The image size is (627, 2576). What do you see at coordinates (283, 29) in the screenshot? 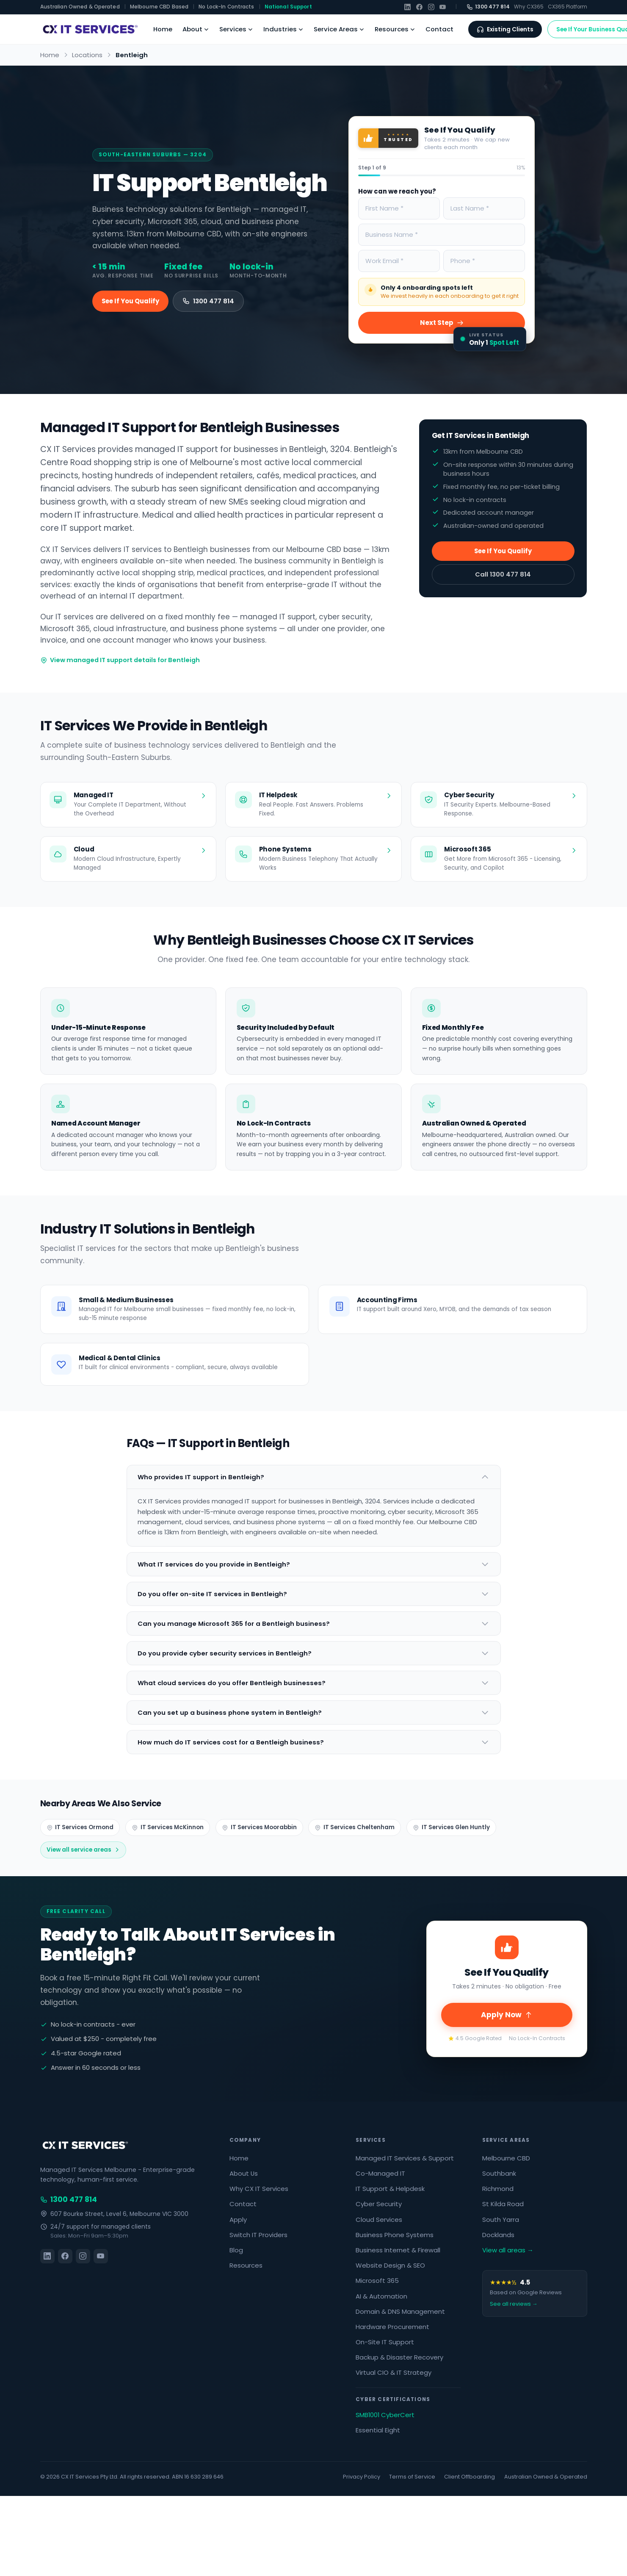
I see `Industries` at bounding box center [283, 29].